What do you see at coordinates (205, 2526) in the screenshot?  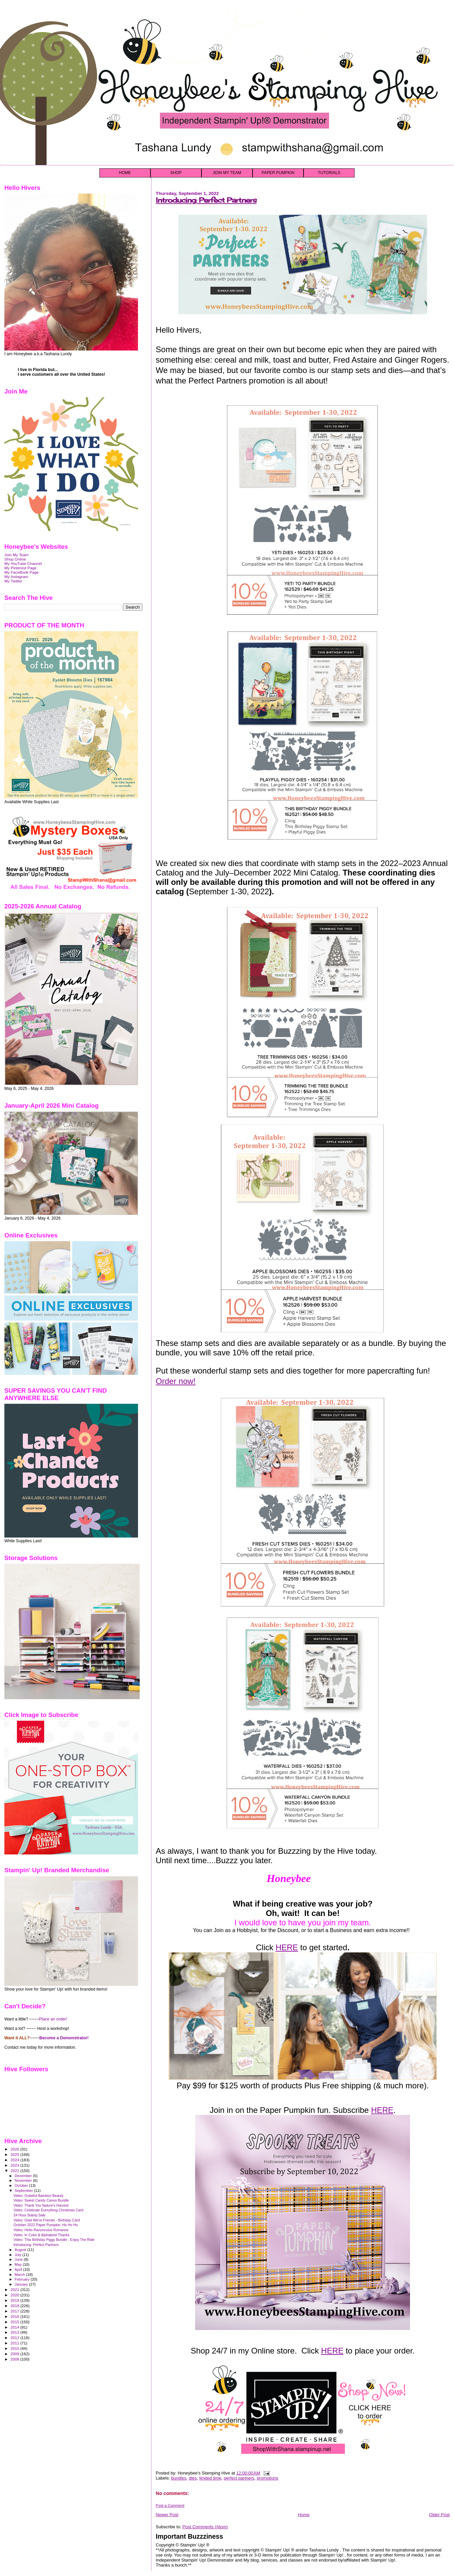 I see `Post Comments (Atom)` at bounding box center [205, 2526].